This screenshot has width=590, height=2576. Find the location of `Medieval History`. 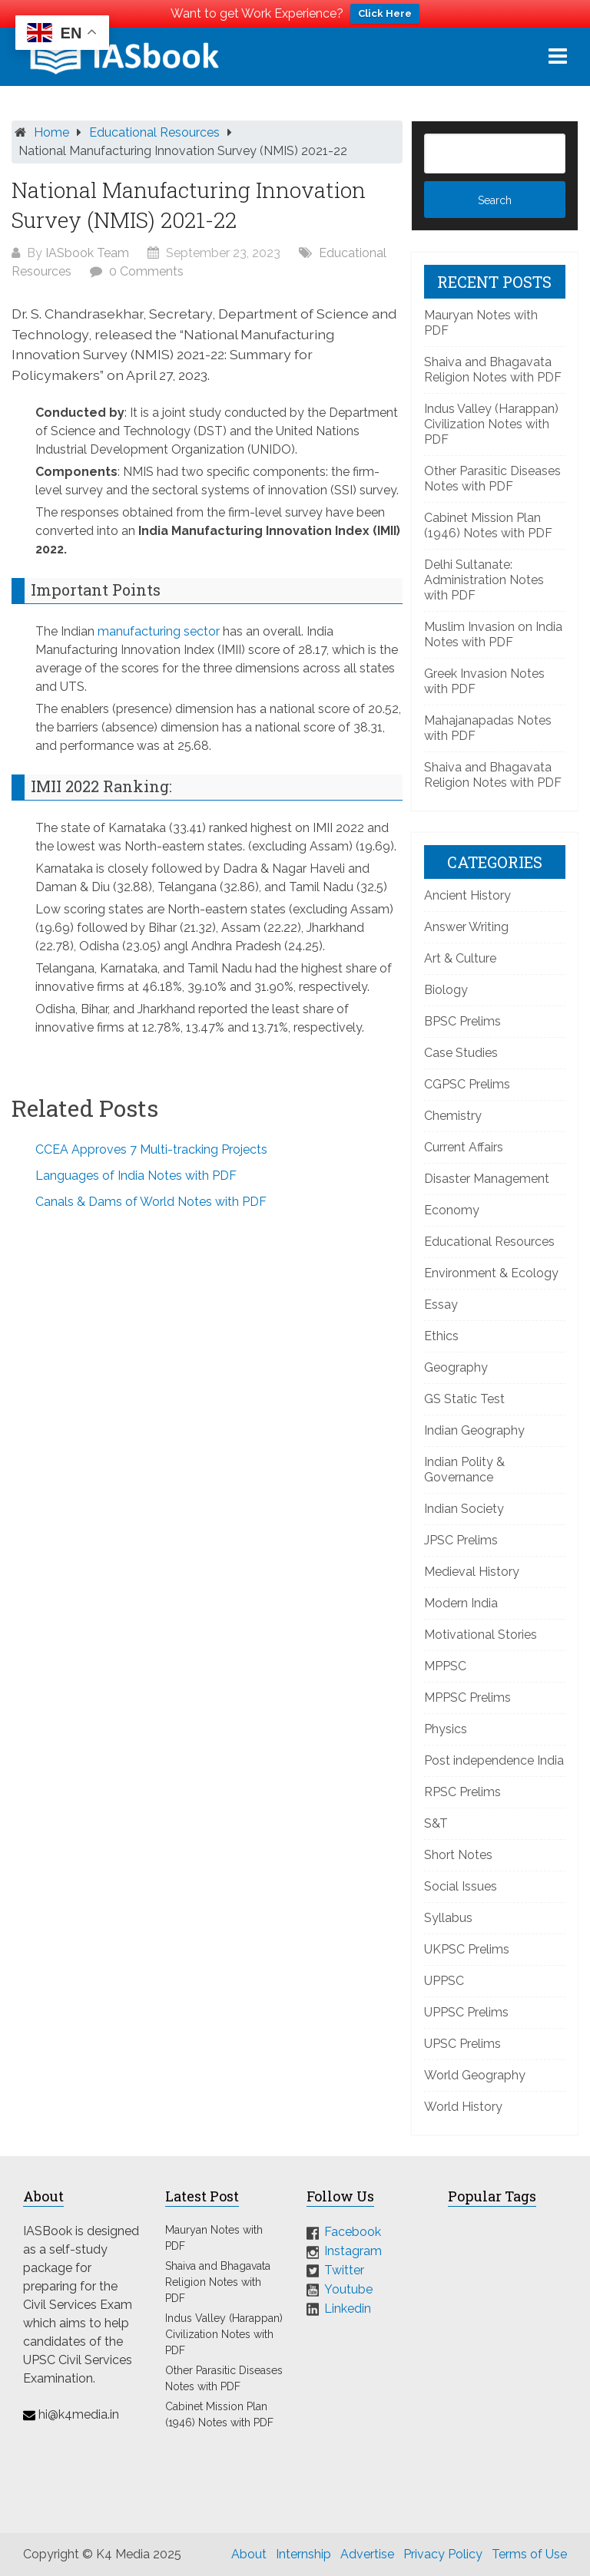

Medieval History is located at coordinates (471, 1571).